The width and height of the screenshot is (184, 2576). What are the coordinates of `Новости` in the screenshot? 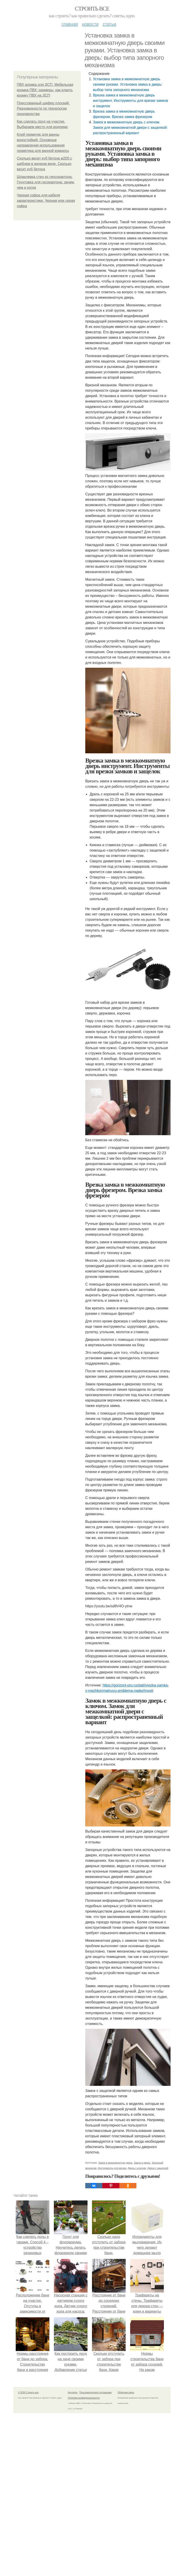 It's located at (90, 24).